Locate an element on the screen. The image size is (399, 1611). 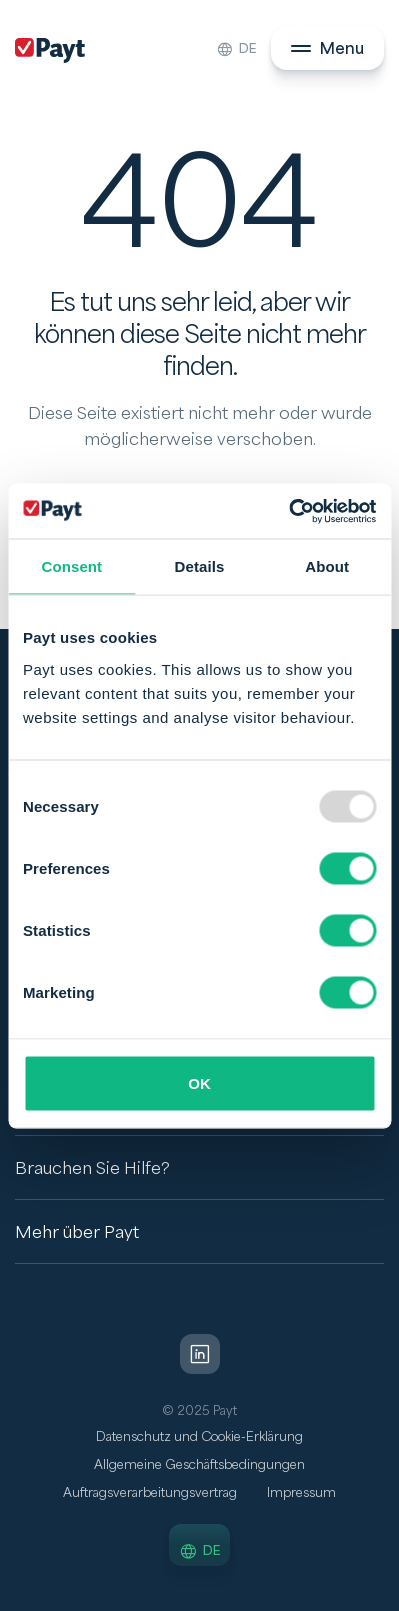
About [tab] is located at coordinates (327, 566).